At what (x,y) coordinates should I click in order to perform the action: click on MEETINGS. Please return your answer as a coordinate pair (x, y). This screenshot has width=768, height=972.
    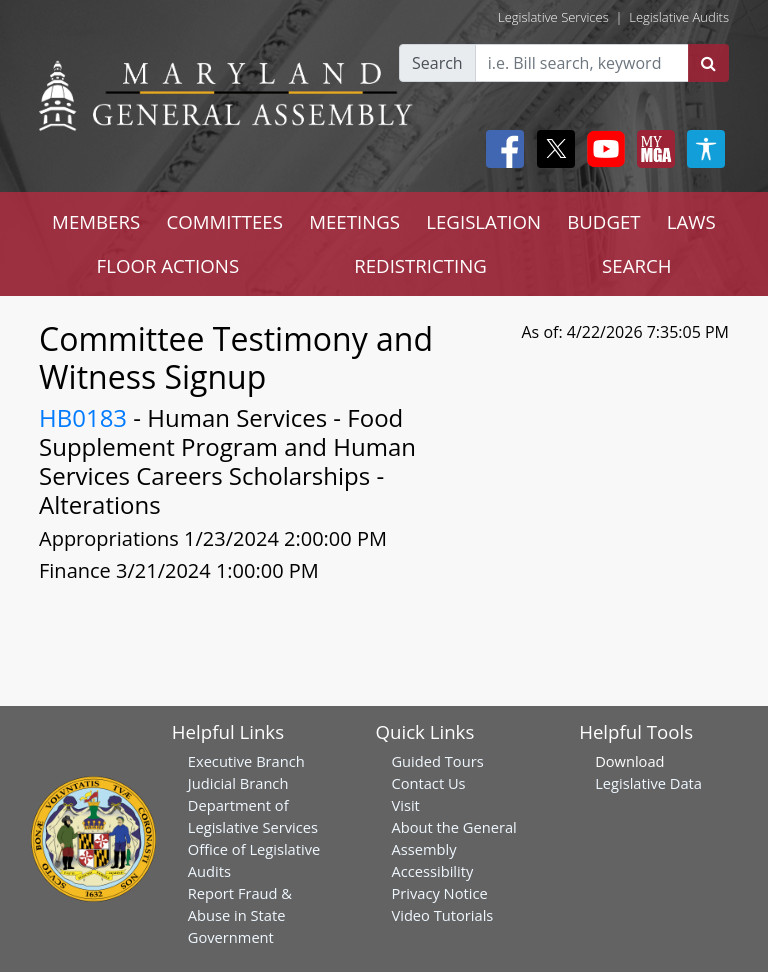
    Looking at the image, I should click on (354, 221).